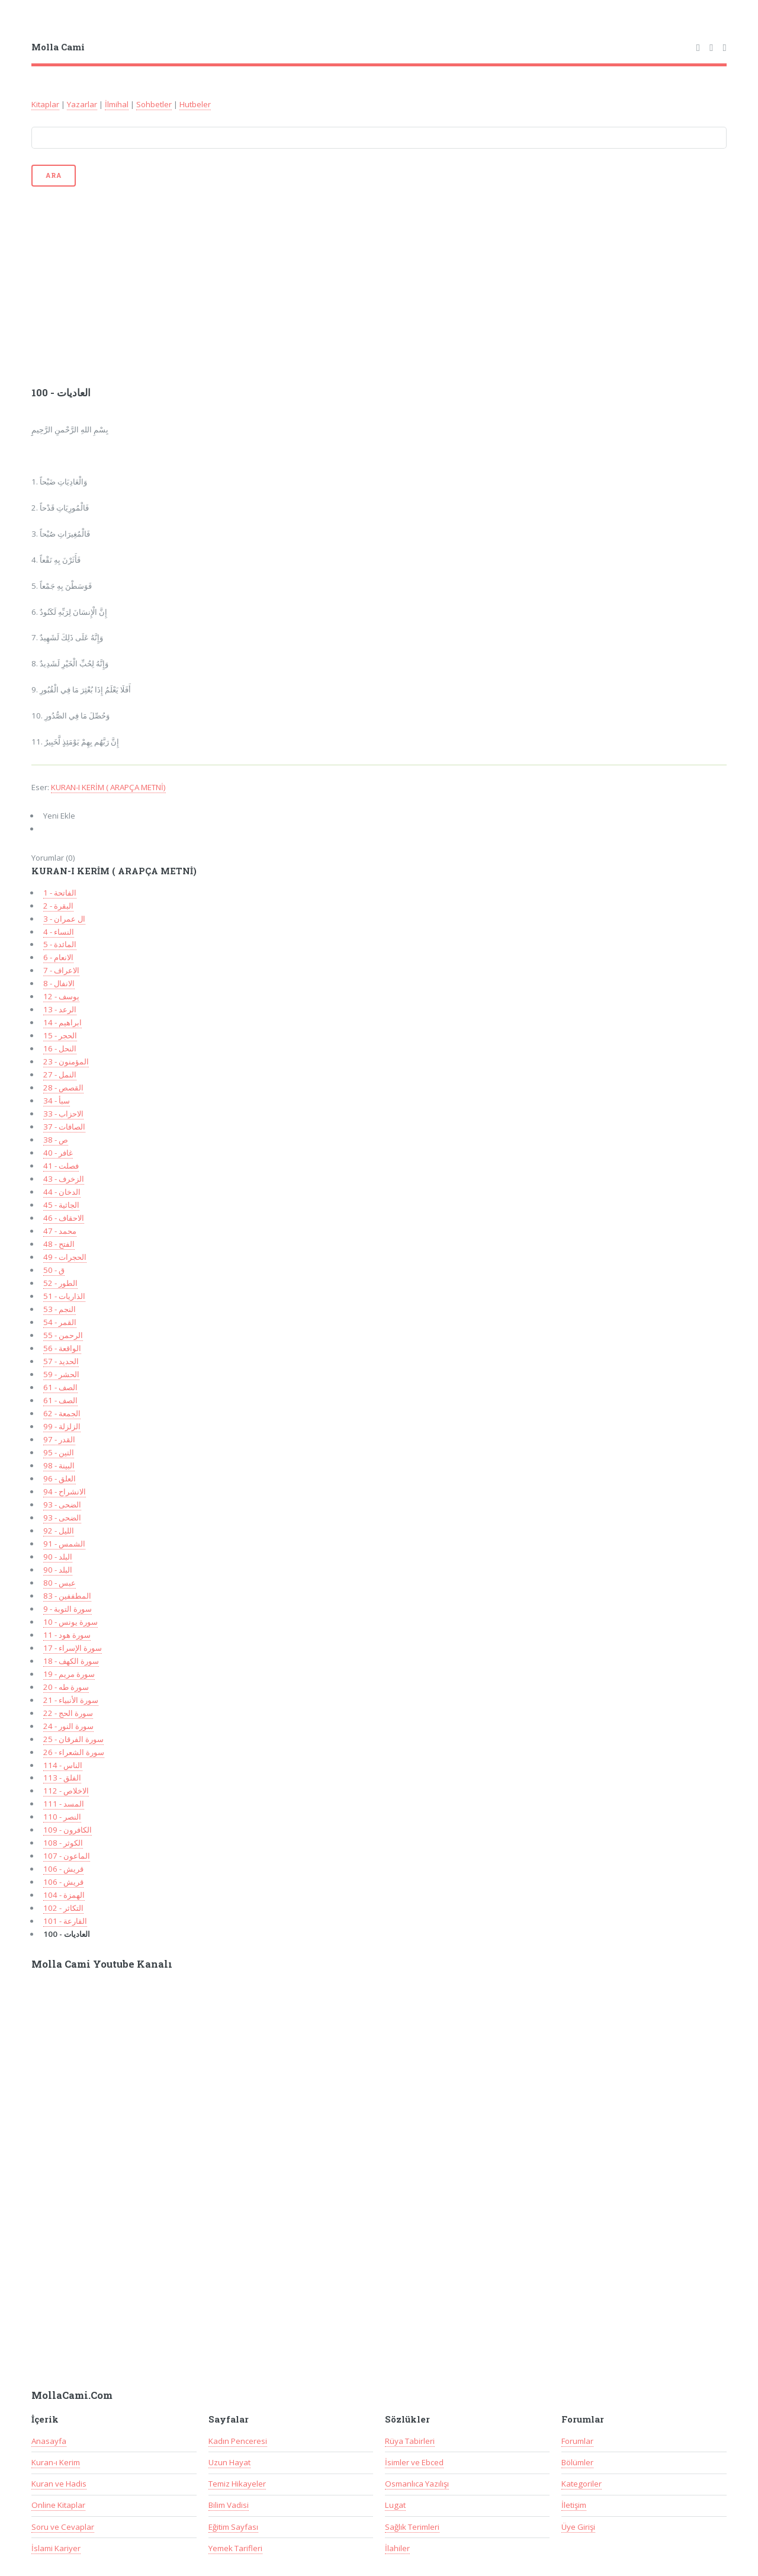 The width and height of the screenshot is (758, 2576). I want to click on 20 - سورة طه, so click(66, 1687).